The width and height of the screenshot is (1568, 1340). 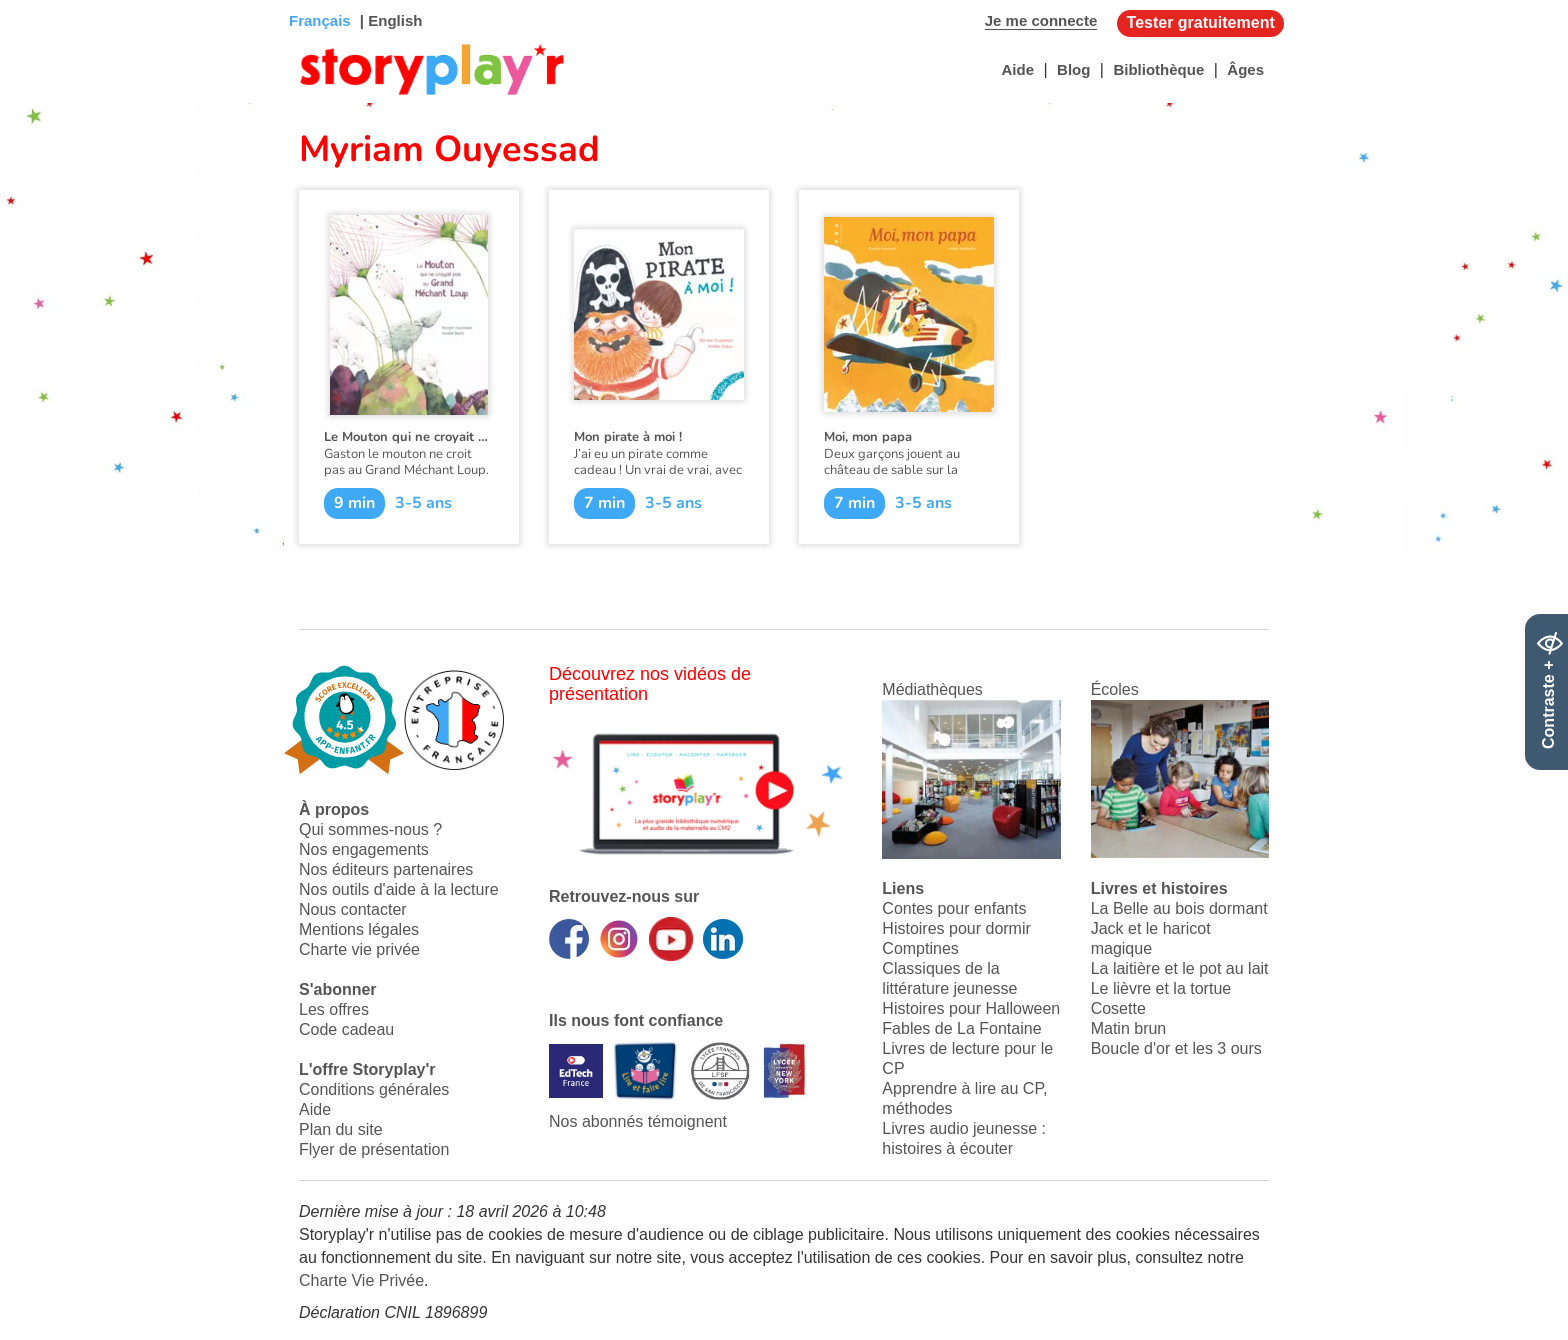 What do you see at coordinates (386, 869) in the screenshot?
I see `Nos éditeurs partenaires` at bounding box center [386, 869].